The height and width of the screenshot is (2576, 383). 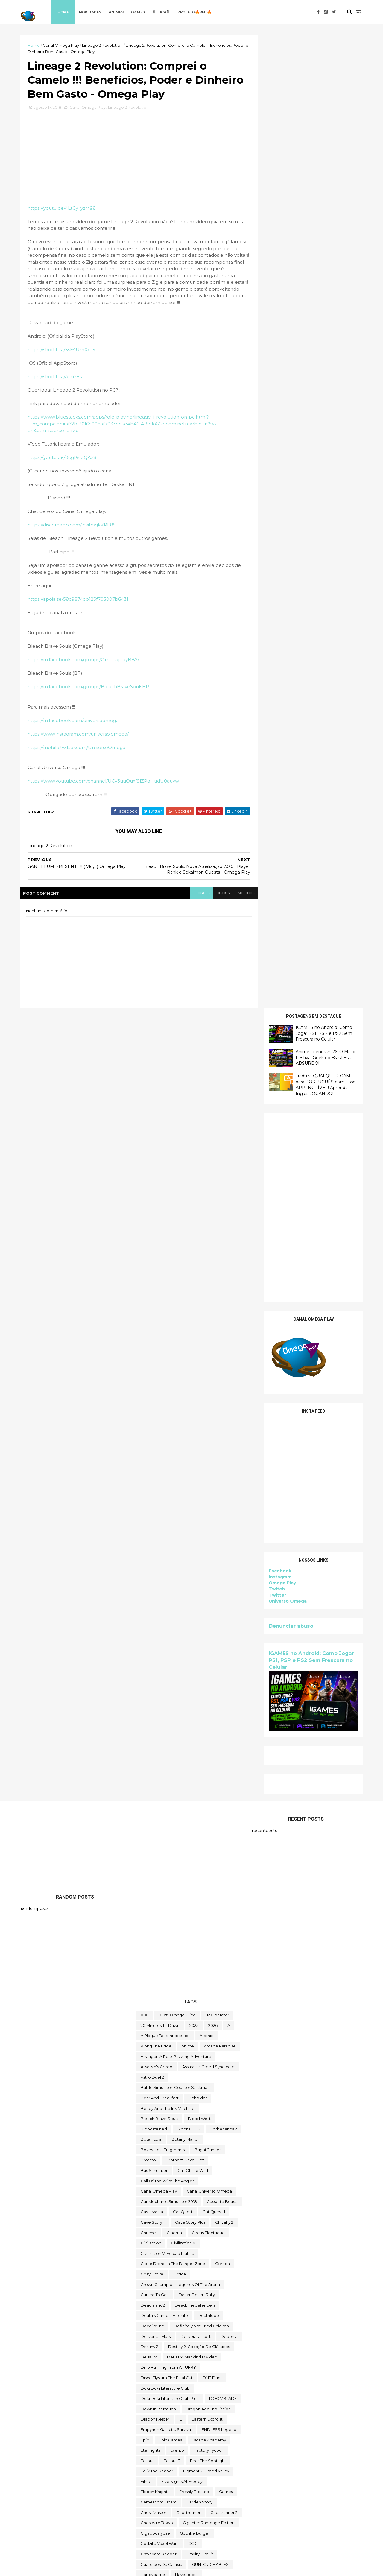 I want to click on Deus Ex:, so click(x=149, y=1566).